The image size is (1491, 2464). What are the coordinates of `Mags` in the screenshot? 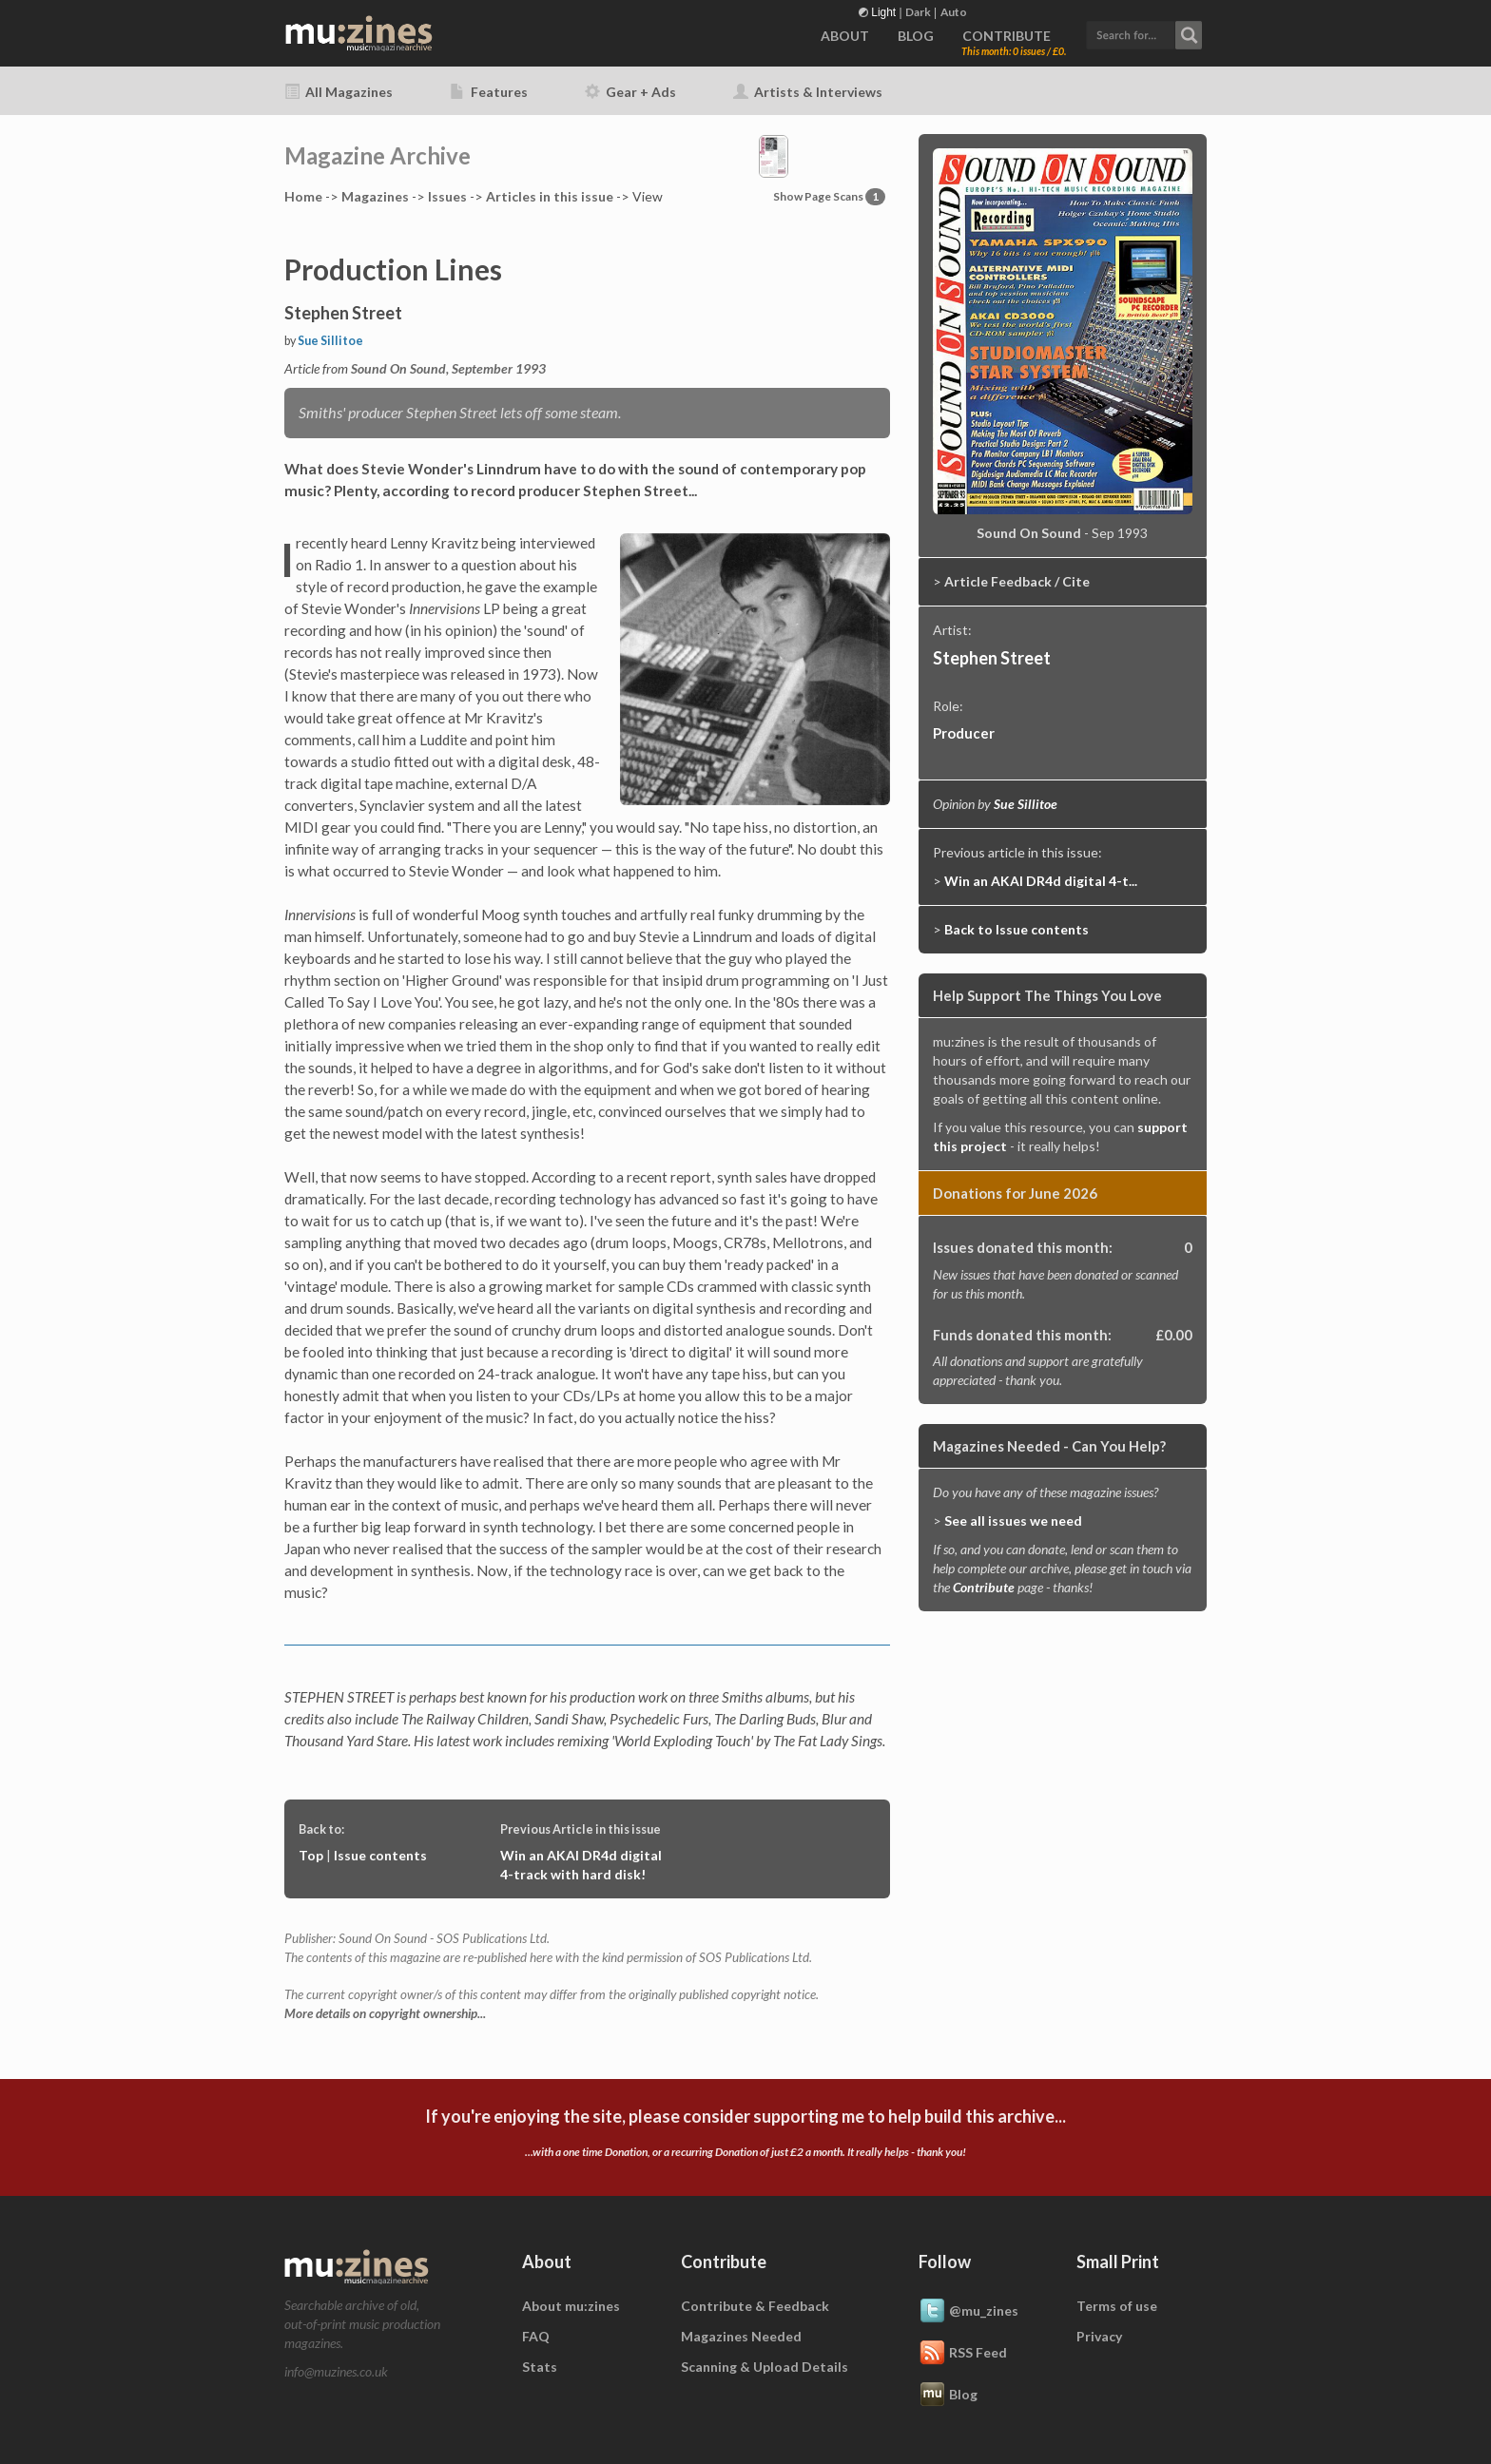 It's located at (375, 196).